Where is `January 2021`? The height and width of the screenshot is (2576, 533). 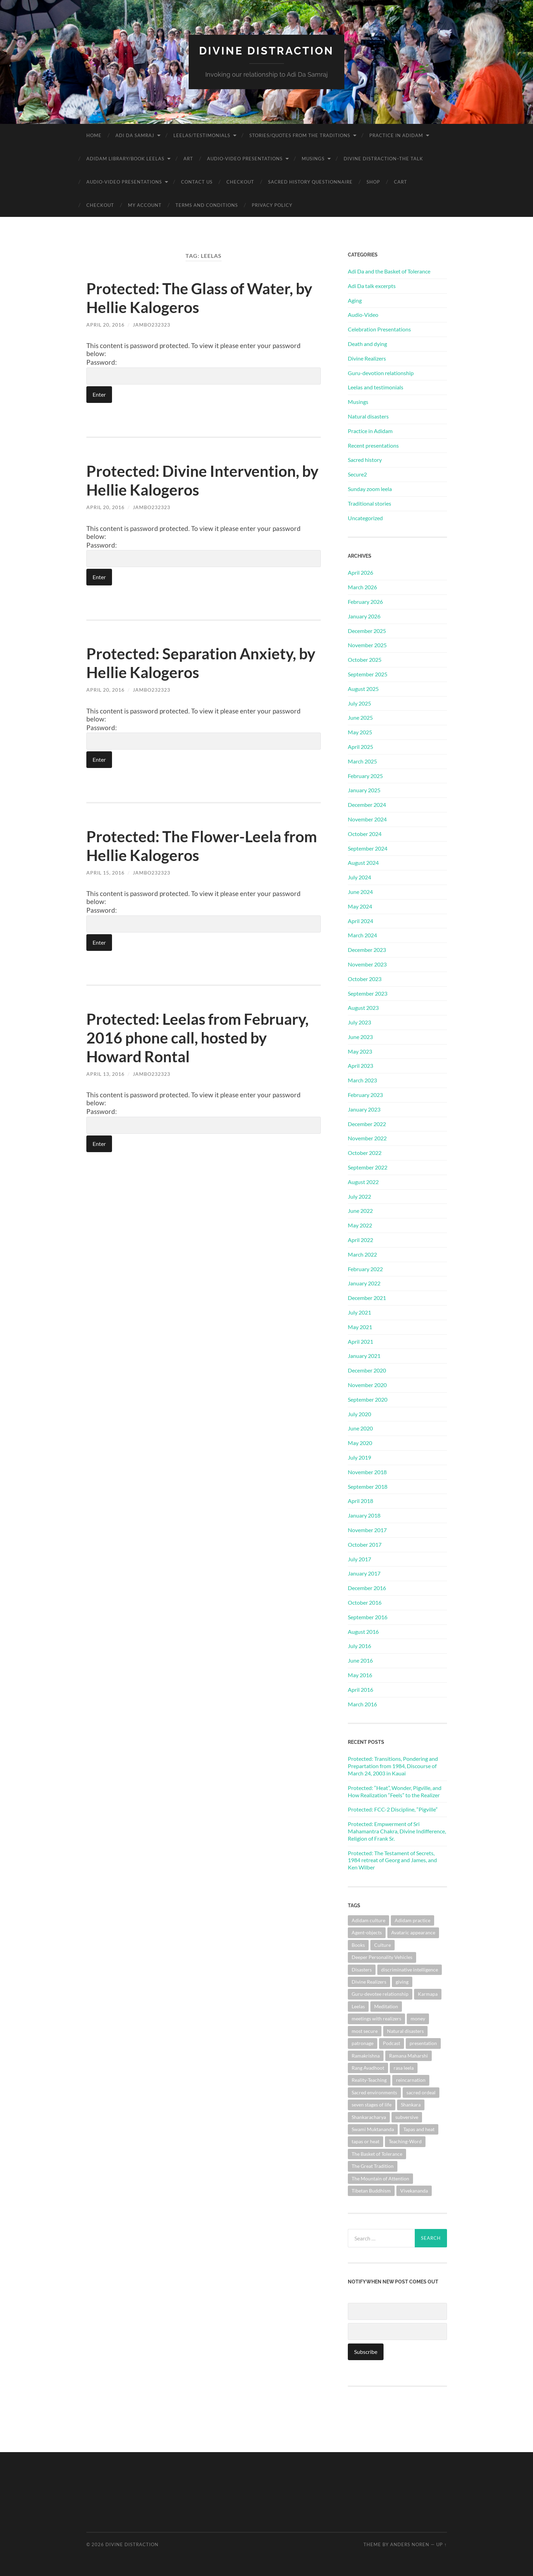
January 2021 is located at coordinates (364, 1355).